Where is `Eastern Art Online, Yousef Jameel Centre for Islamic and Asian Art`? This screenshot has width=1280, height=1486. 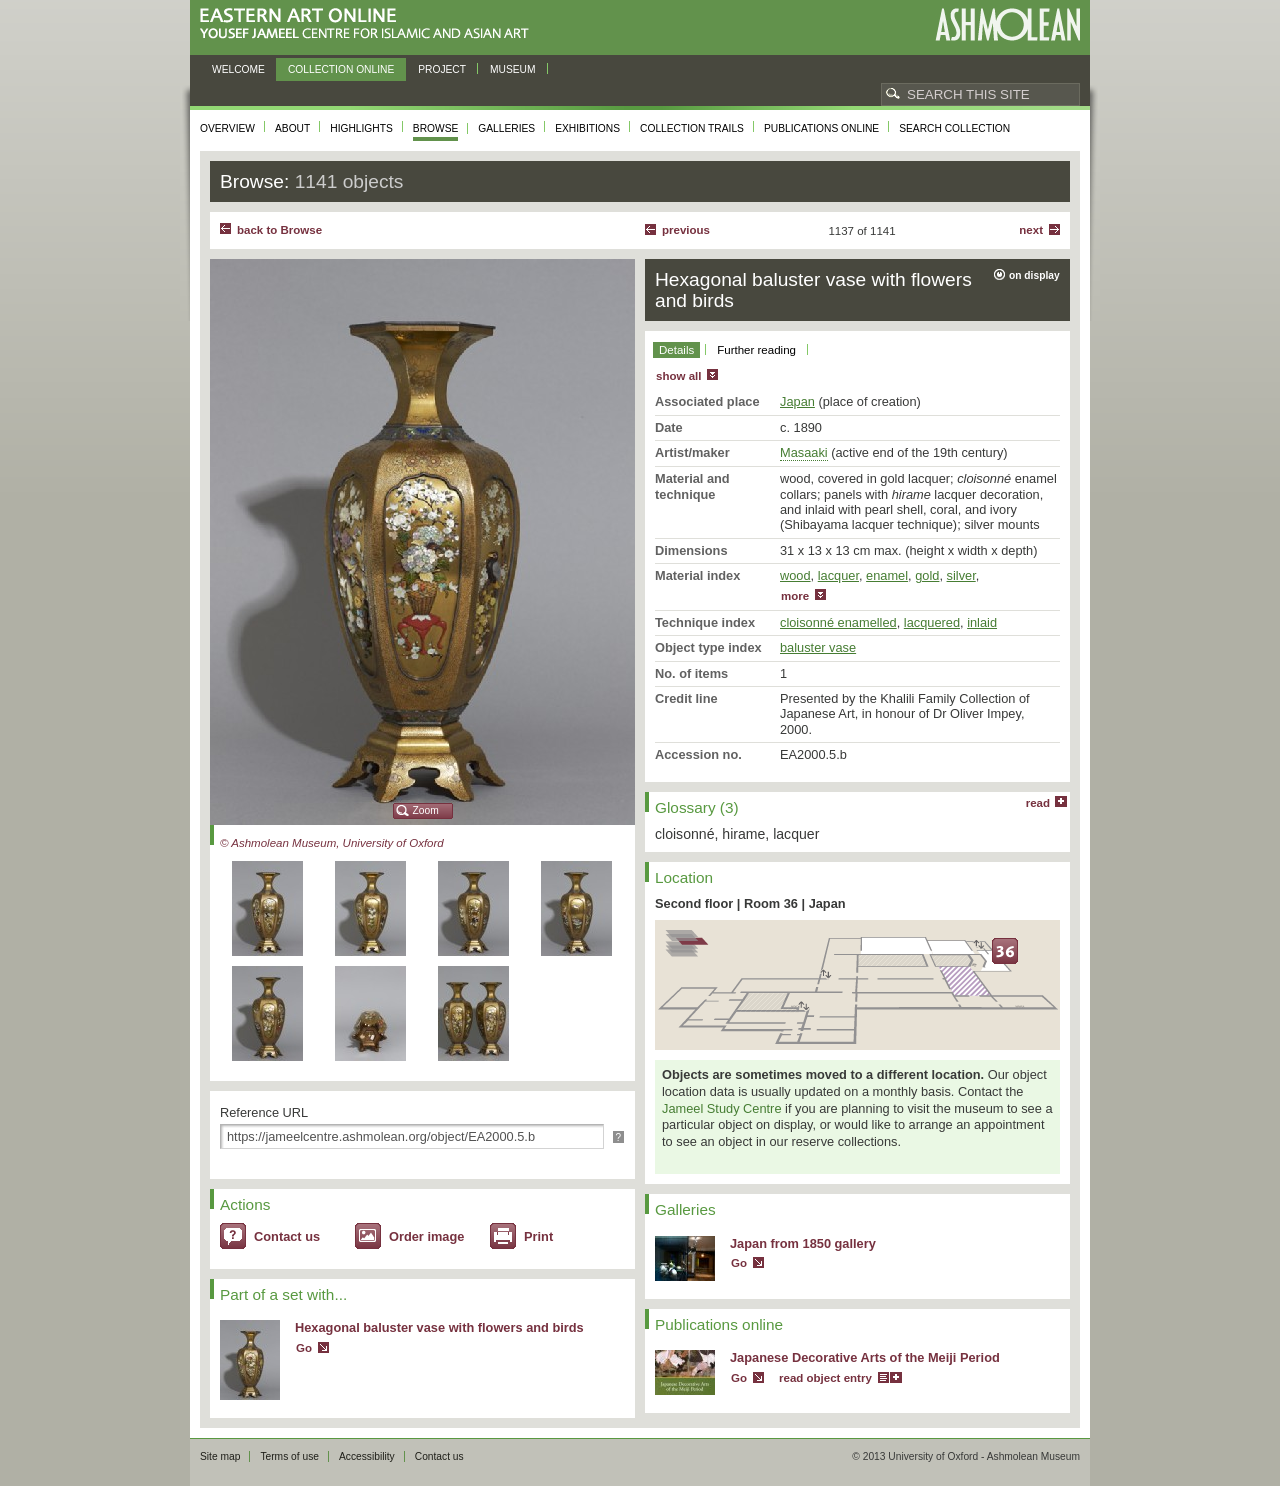
Eastern Art Online, Yousef Jameel Centre for Islamic and Asian Art is located at coordinates (369, 24).